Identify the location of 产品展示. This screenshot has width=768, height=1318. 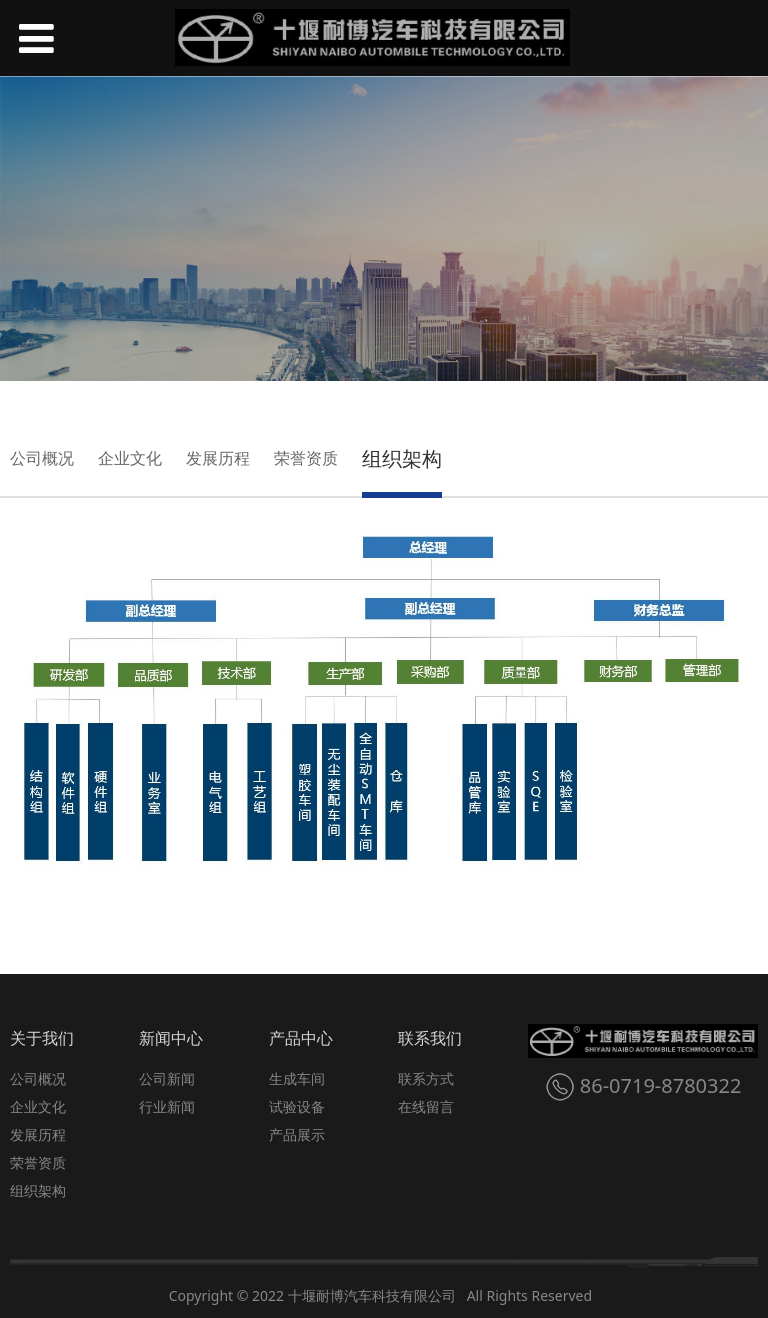
(297, 1134).